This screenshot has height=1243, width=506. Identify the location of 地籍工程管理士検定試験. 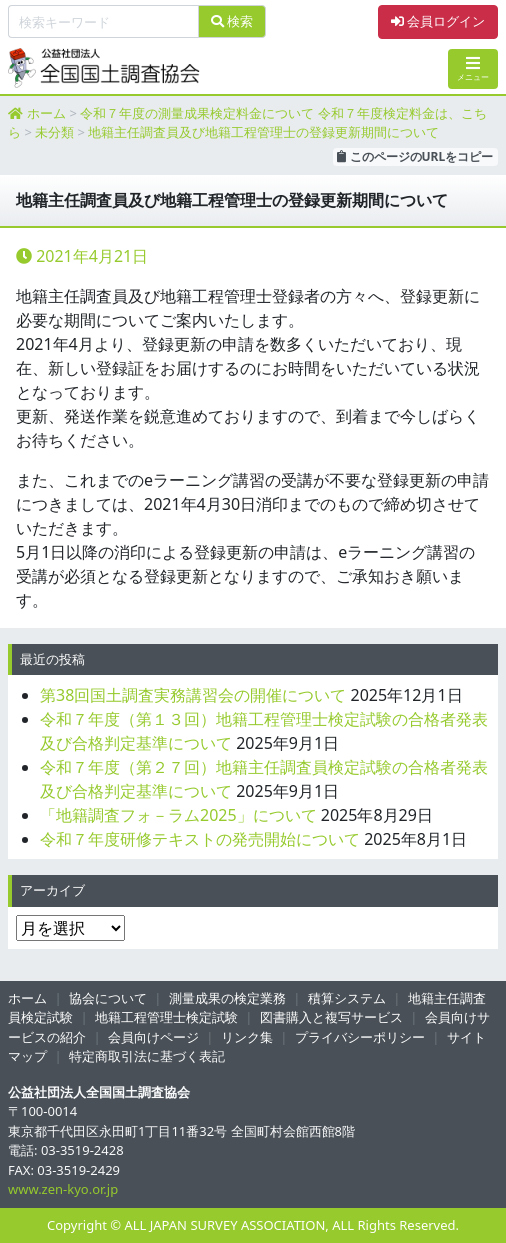
(166, 1017).